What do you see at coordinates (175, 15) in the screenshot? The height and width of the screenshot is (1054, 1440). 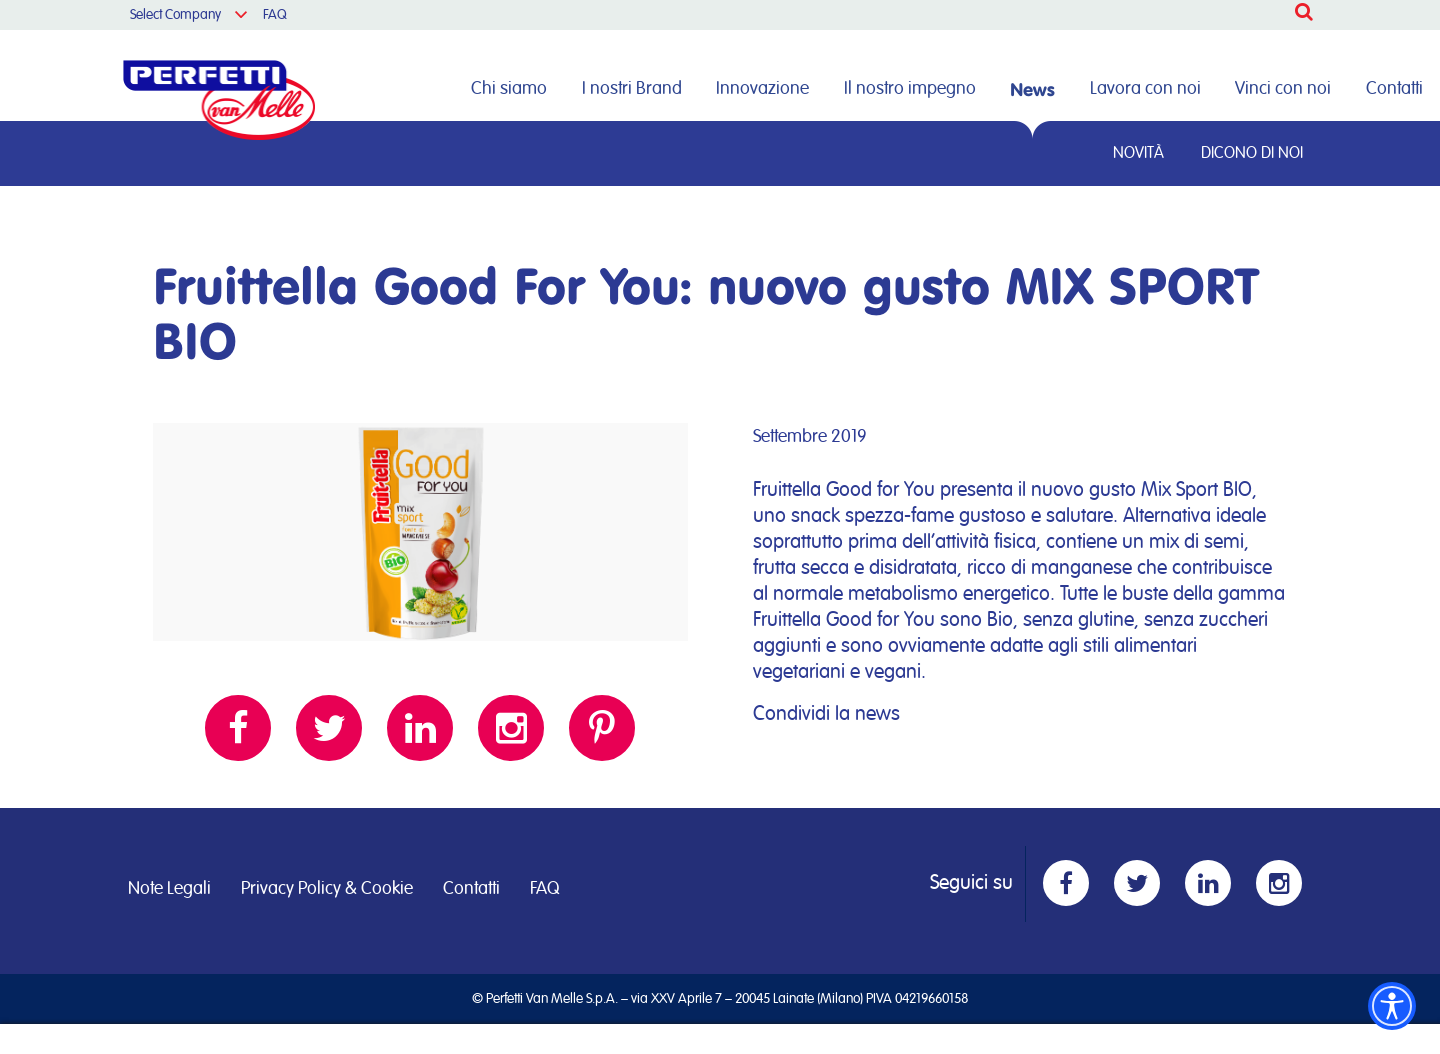 I see `Select Company` at bounding box center [175, 15].